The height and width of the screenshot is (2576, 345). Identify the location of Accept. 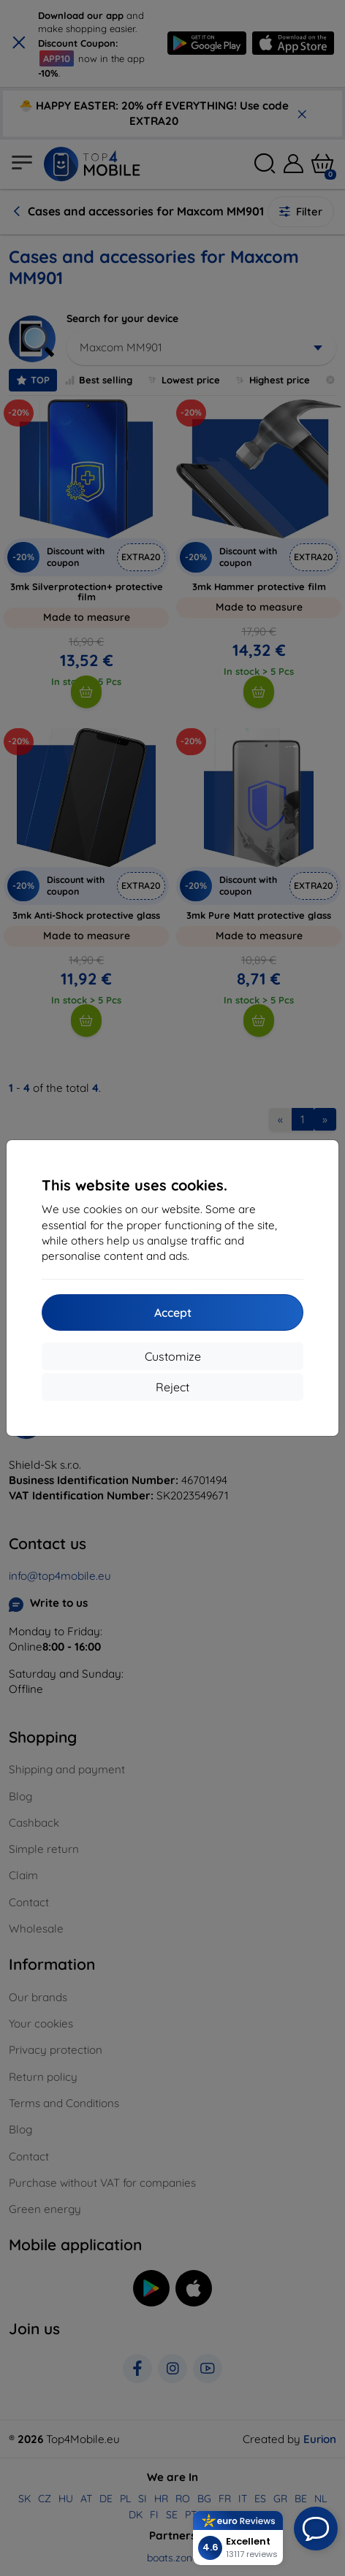
(173, 1312).